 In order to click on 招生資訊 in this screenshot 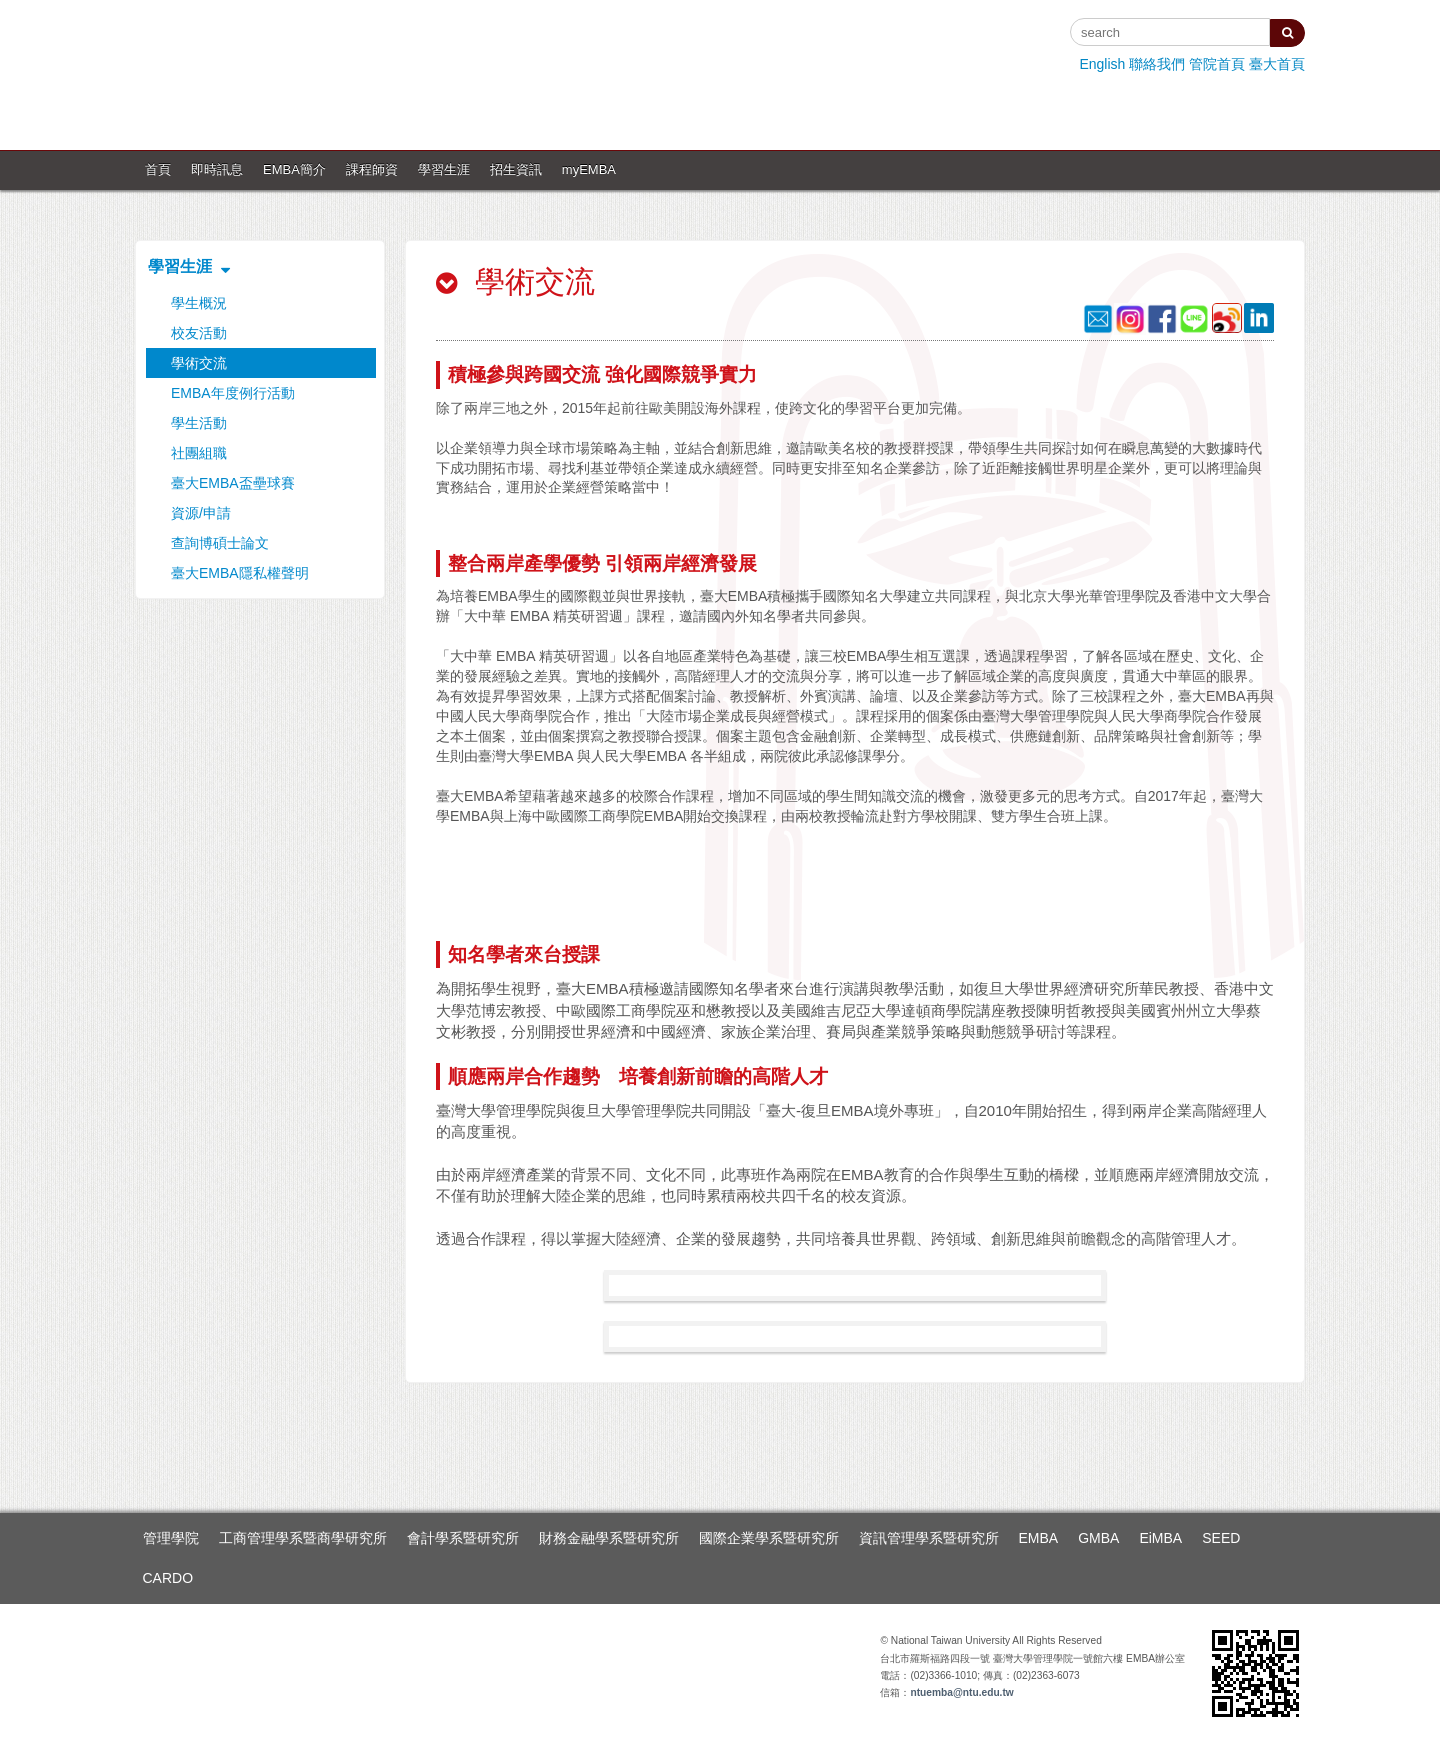, I will do `click(516, 169)`.